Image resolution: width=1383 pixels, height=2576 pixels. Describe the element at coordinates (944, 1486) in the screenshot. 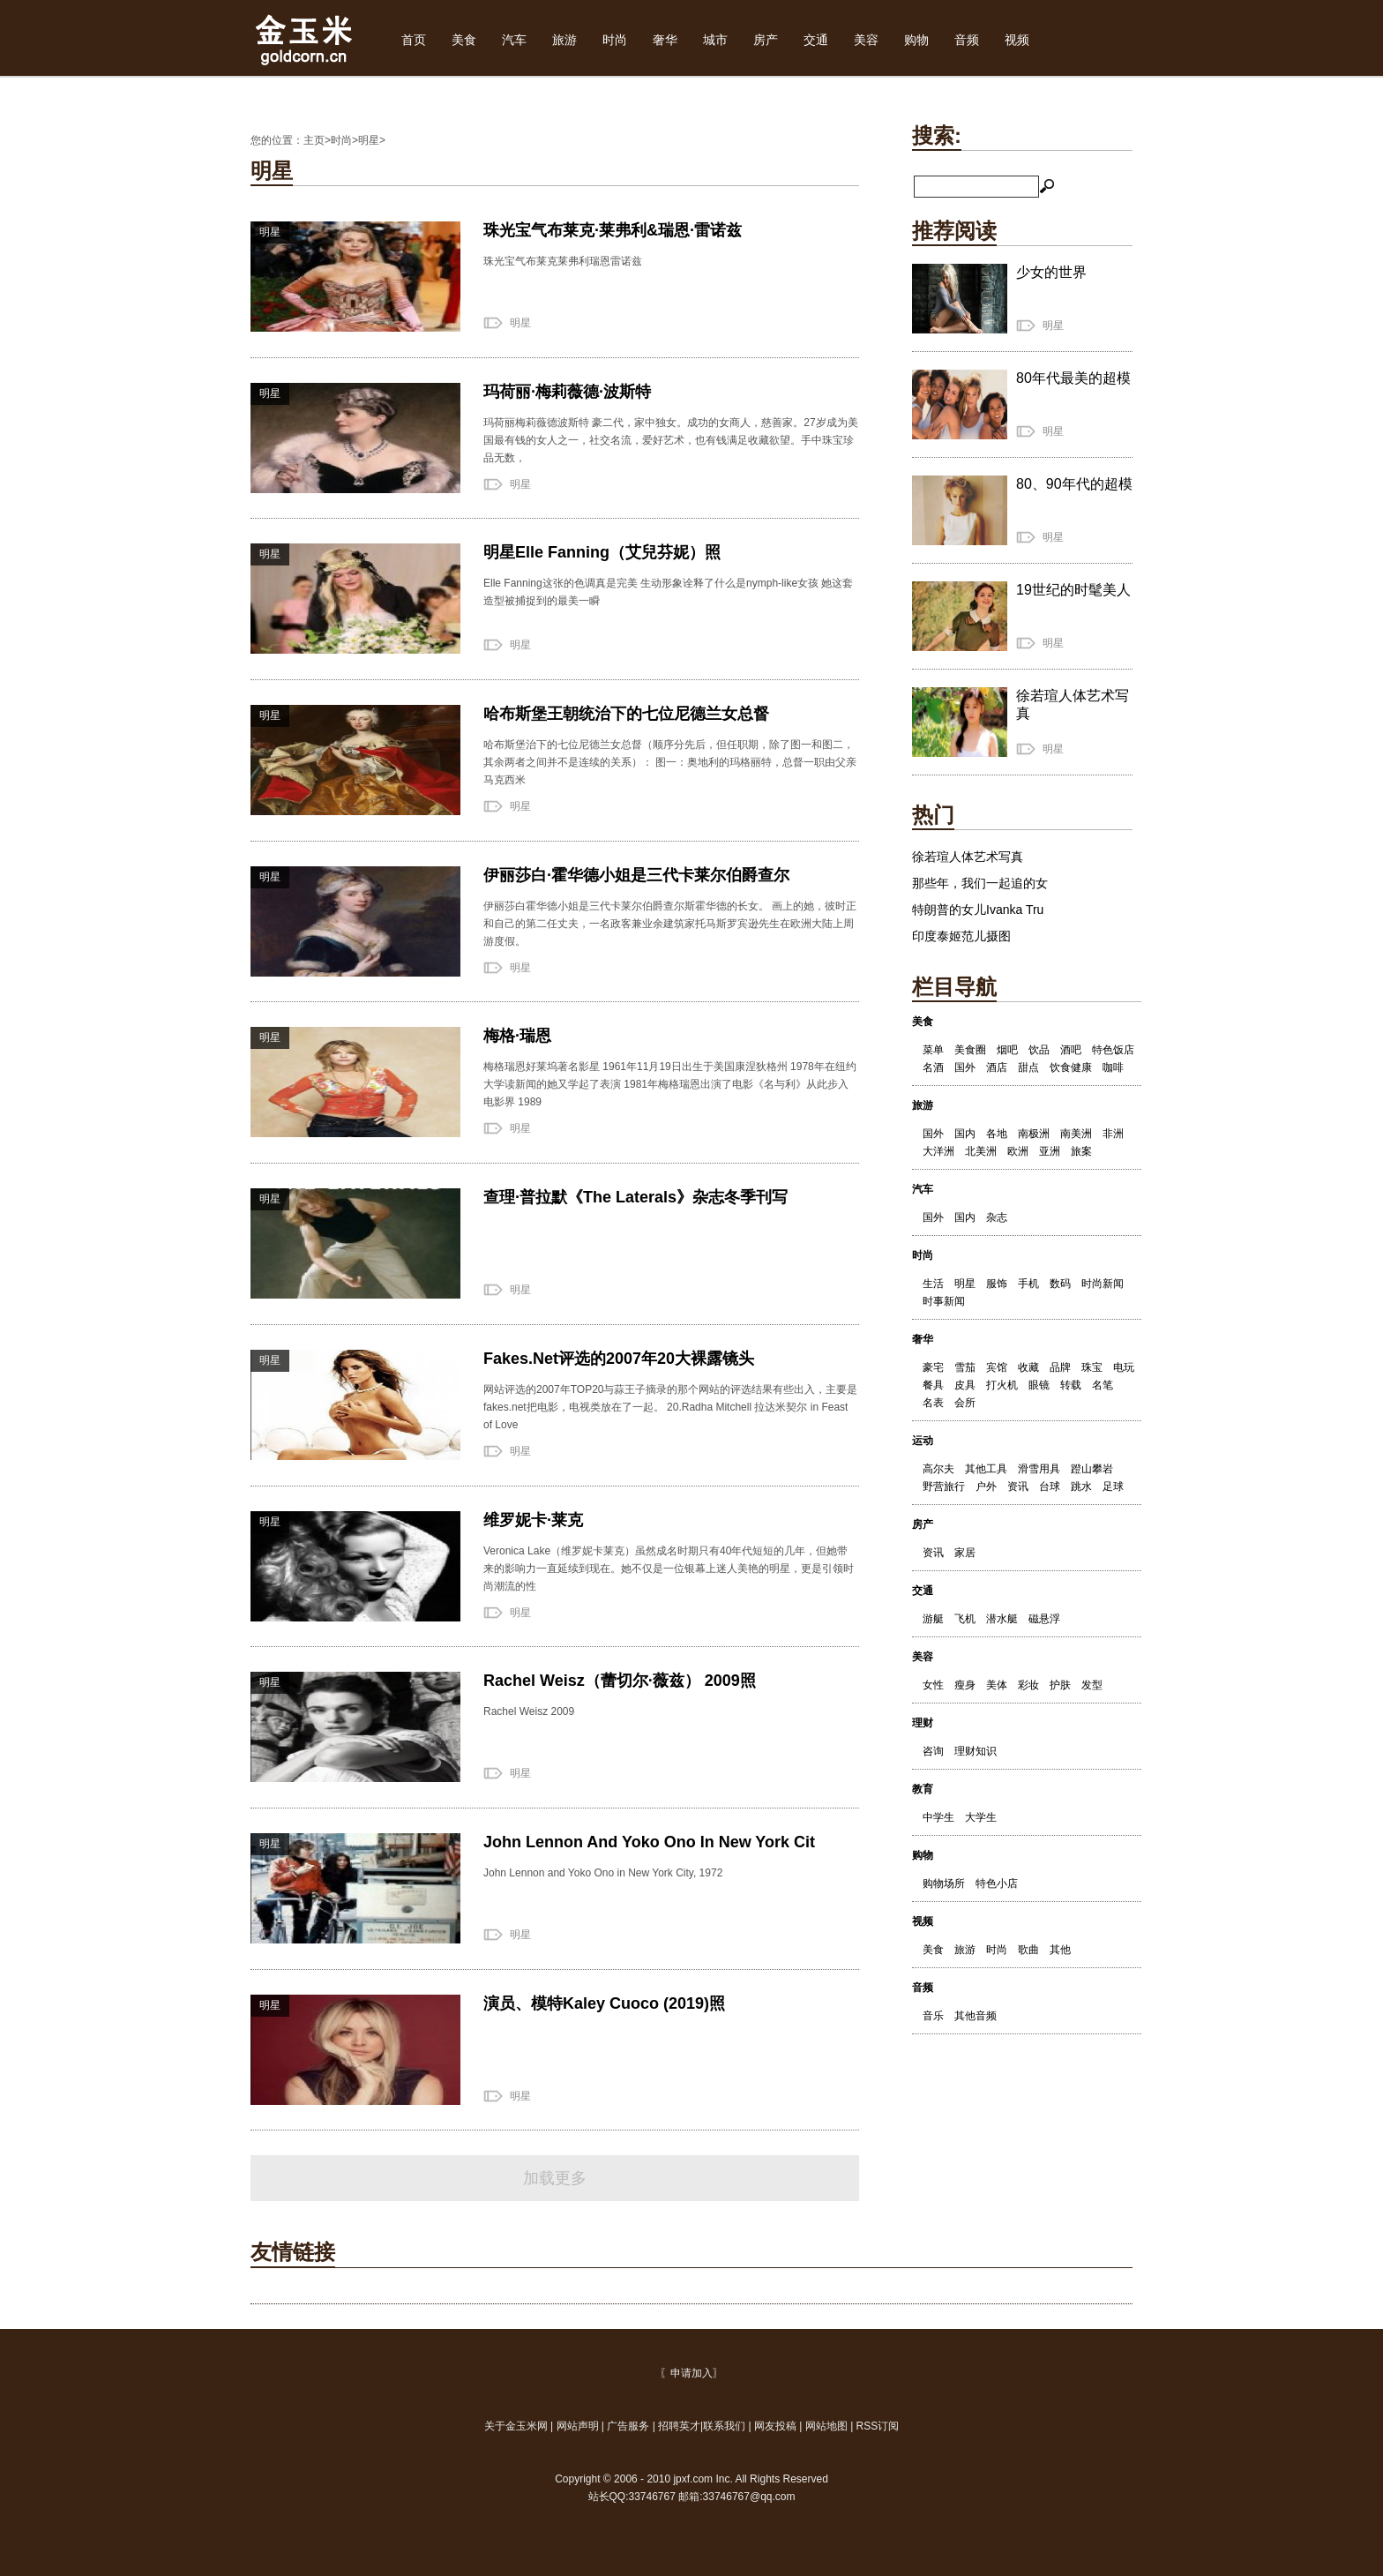

I see `野营旅行` at that location.